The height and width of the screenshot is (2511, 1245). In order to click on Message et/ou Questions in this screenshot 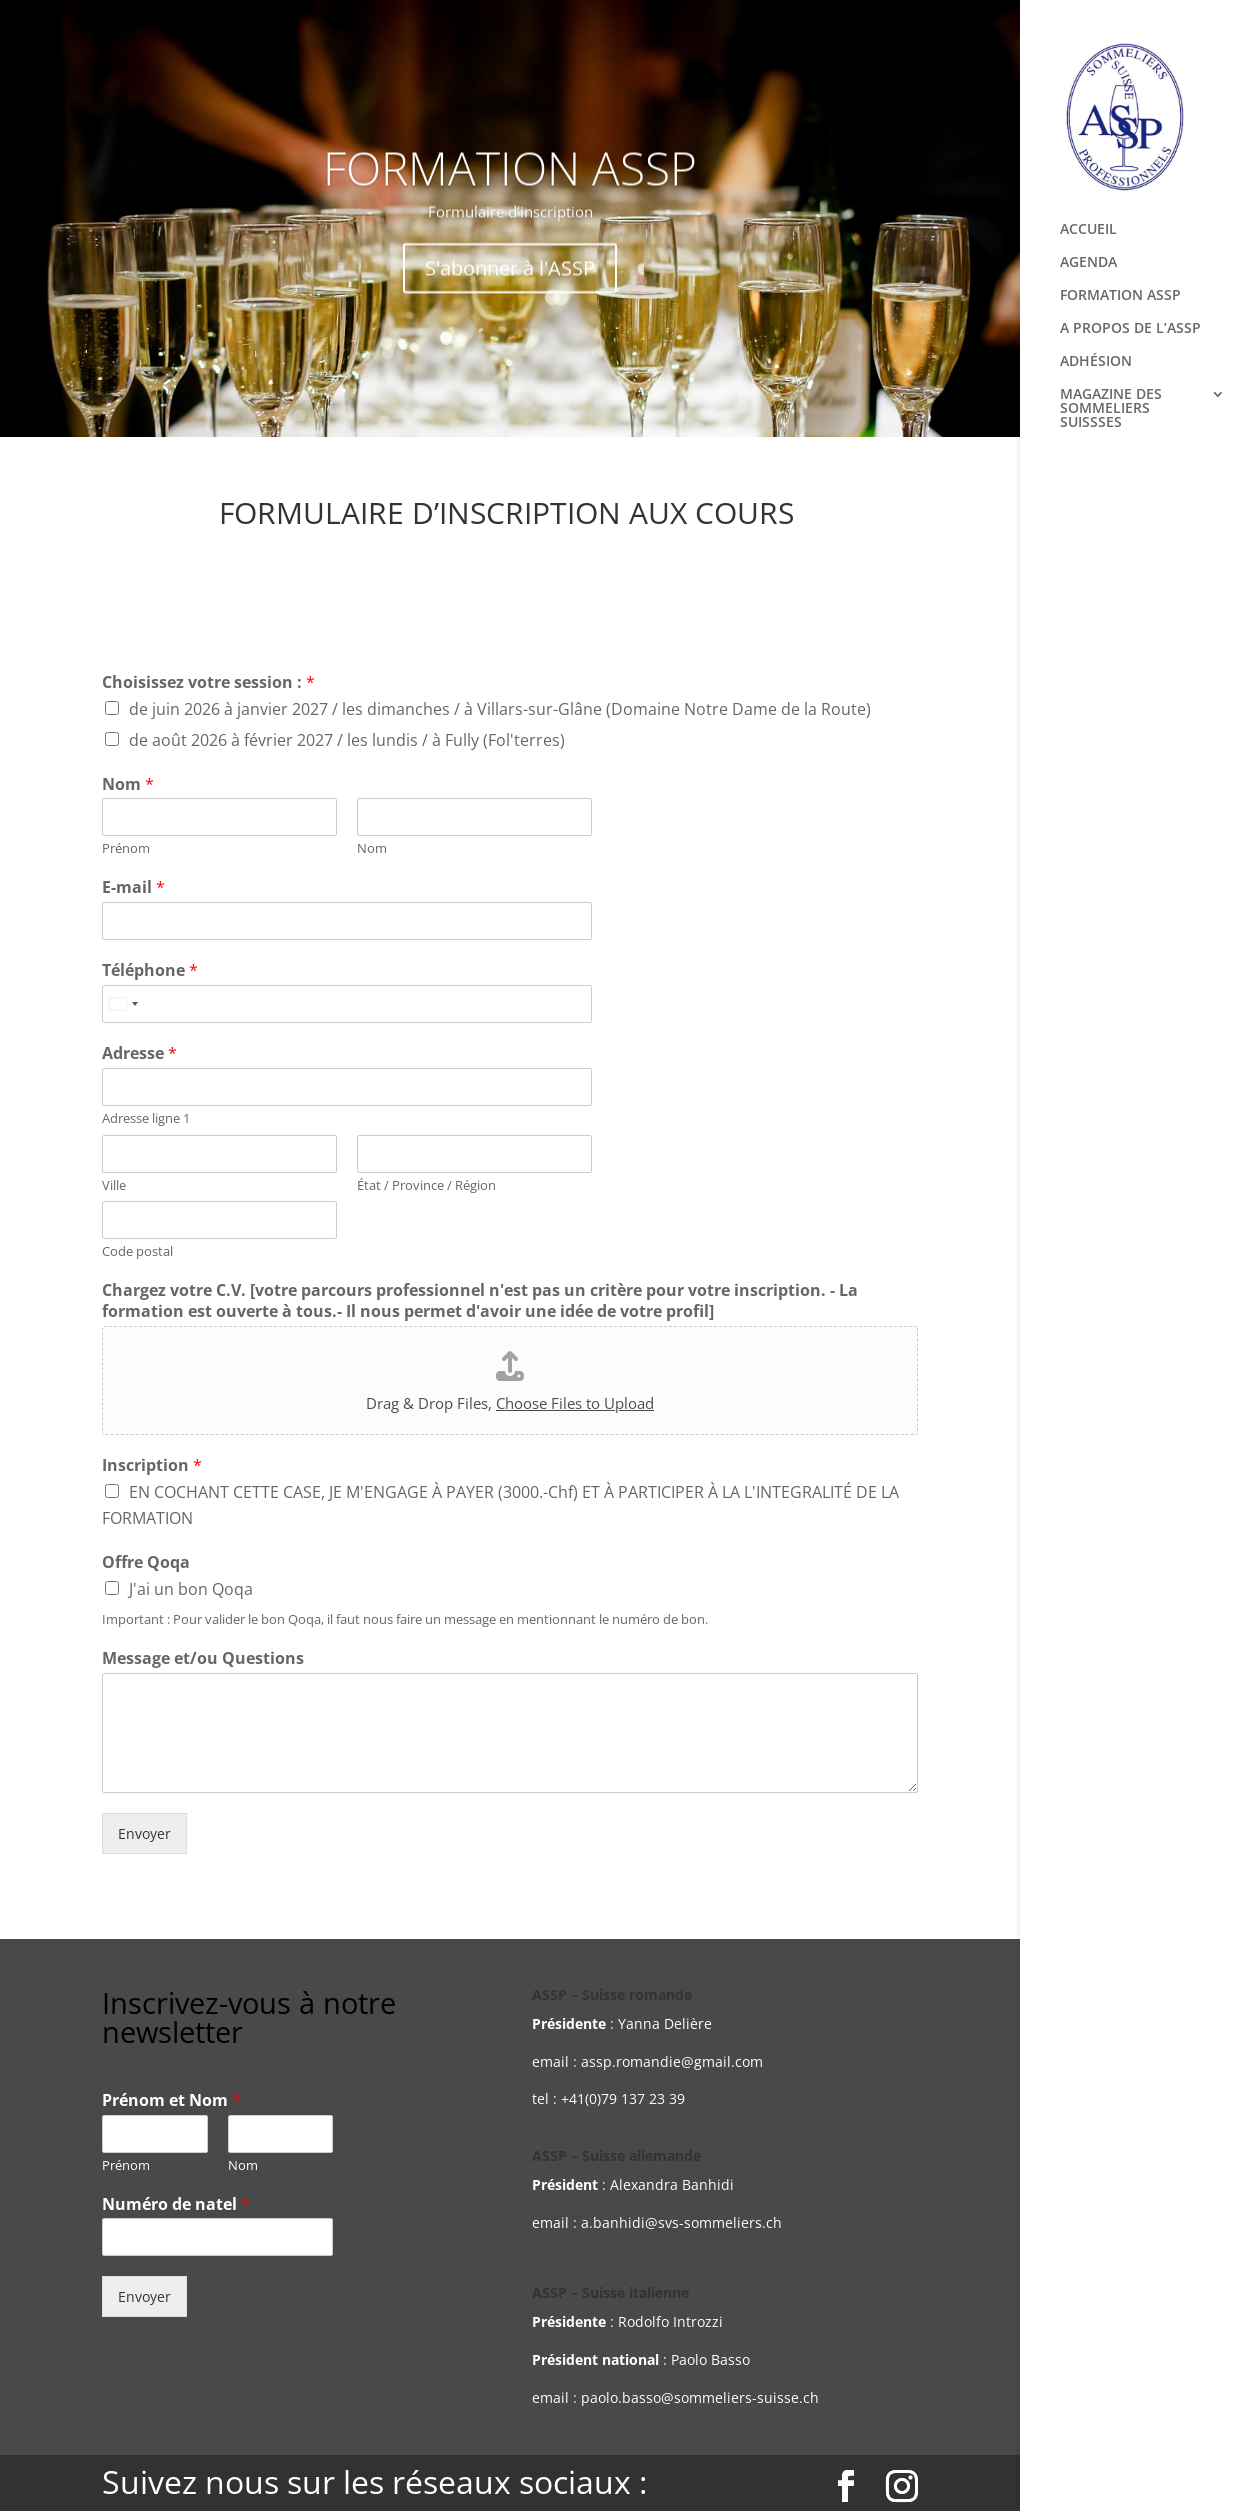, I will do `click(203, 1658)`.